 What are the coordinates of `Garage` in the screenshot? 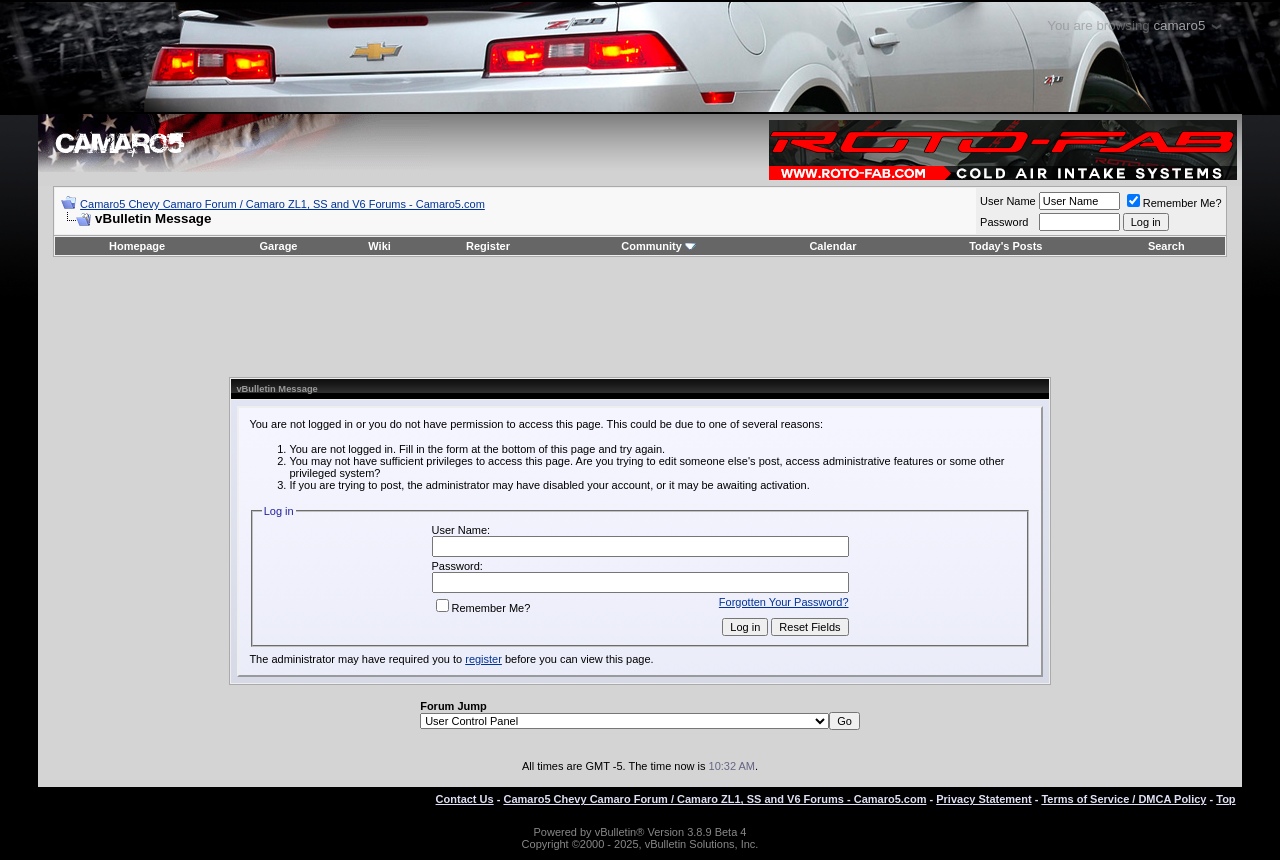 It's located at (279, 246).